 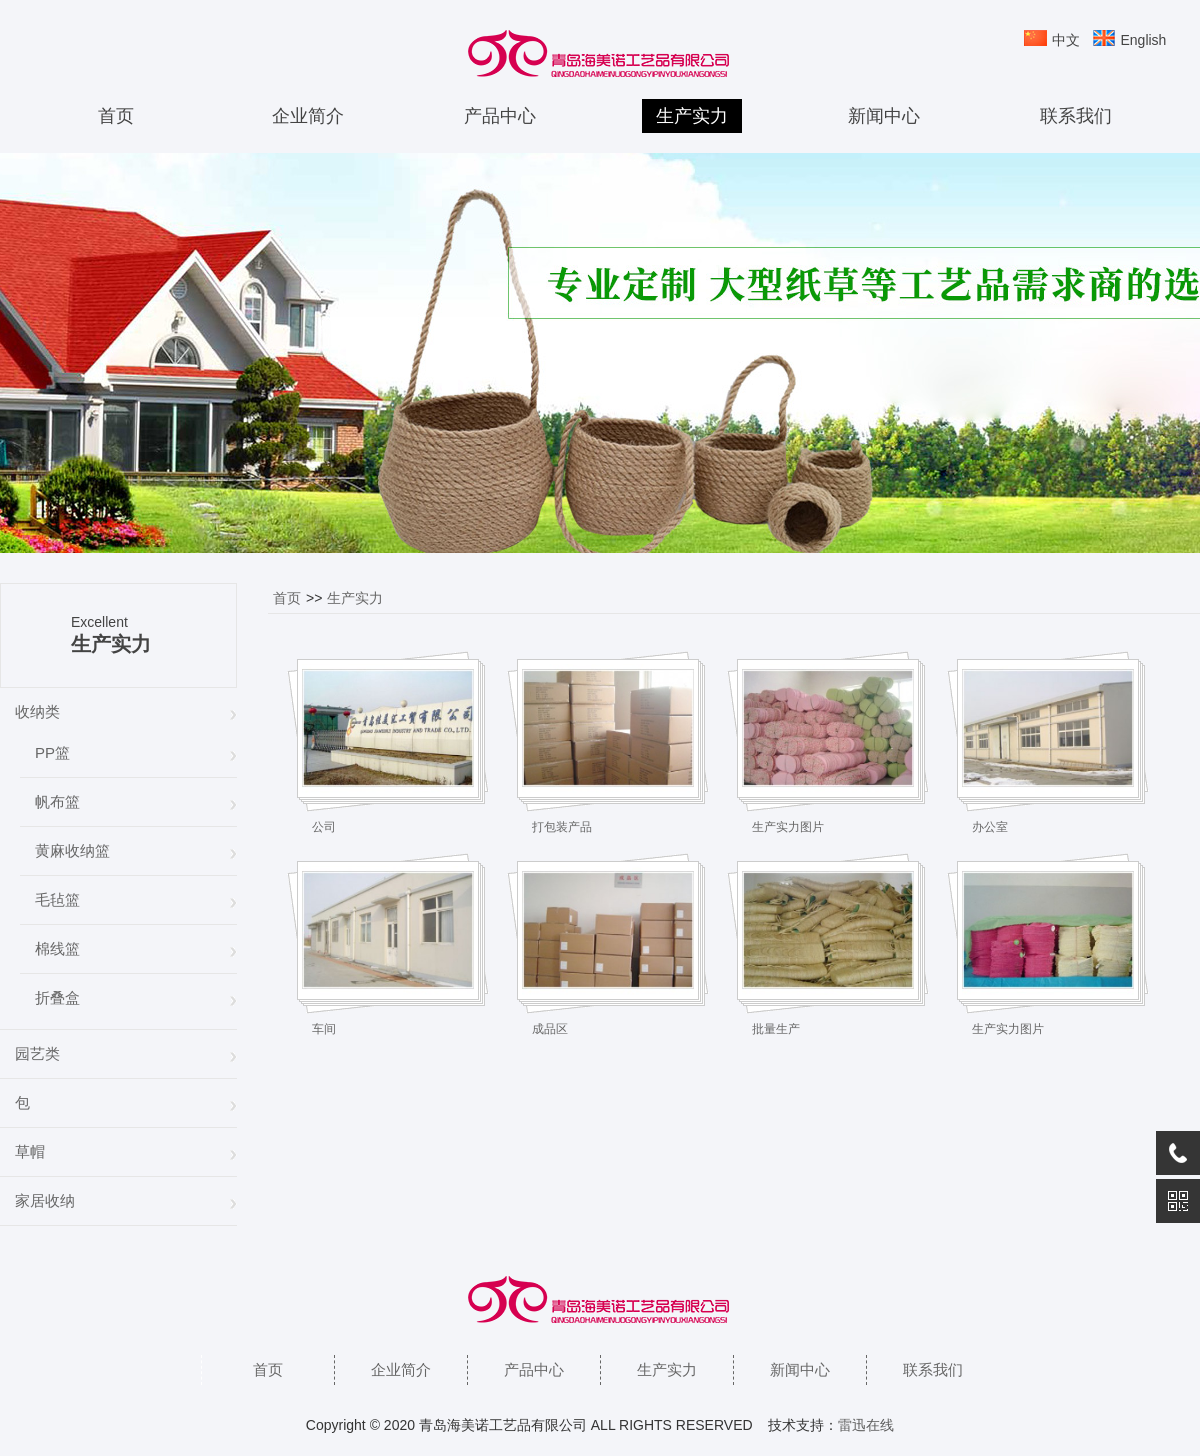 I want to click on 成品区, so click(x=550, y=1029).